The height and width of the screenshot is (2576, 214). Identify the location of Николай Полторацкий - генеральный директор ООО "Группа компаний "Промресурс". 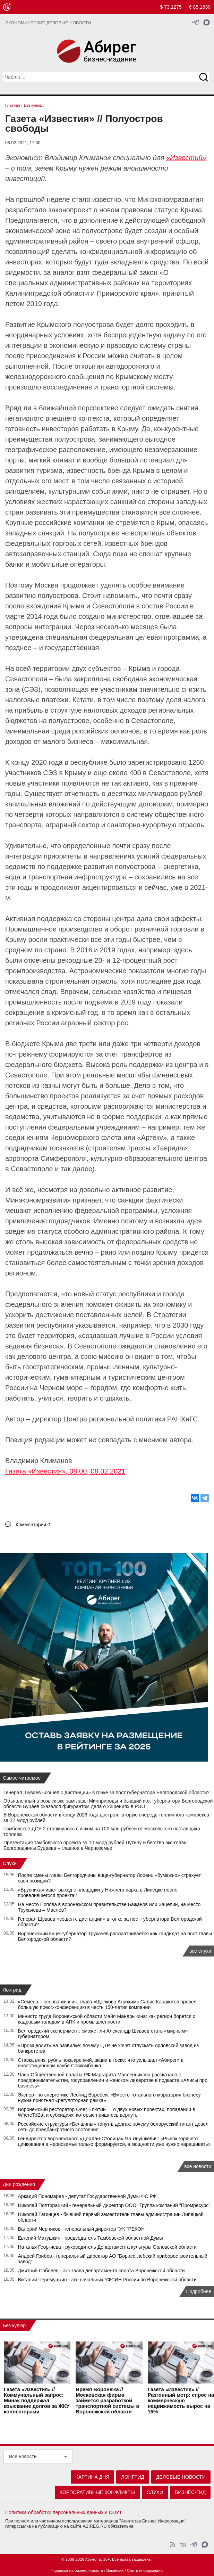
(114, 2205).